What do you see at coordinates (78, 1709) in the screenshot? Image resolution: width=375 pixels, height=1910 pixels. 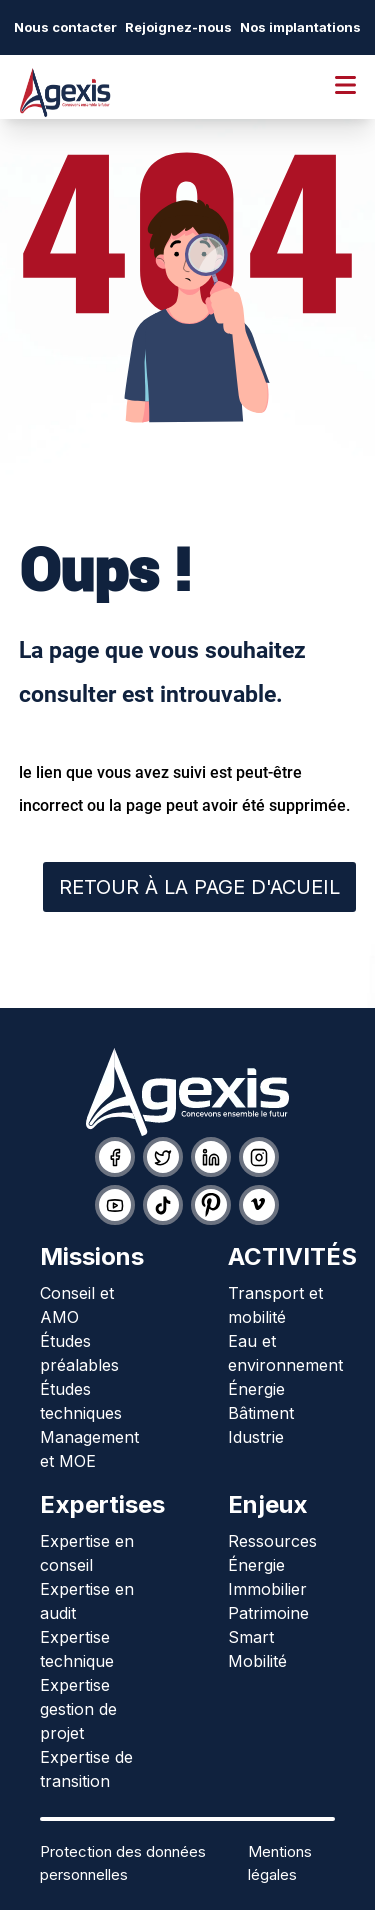 I see `Expertise gestion de projet` at bounding box center [78, 1709].